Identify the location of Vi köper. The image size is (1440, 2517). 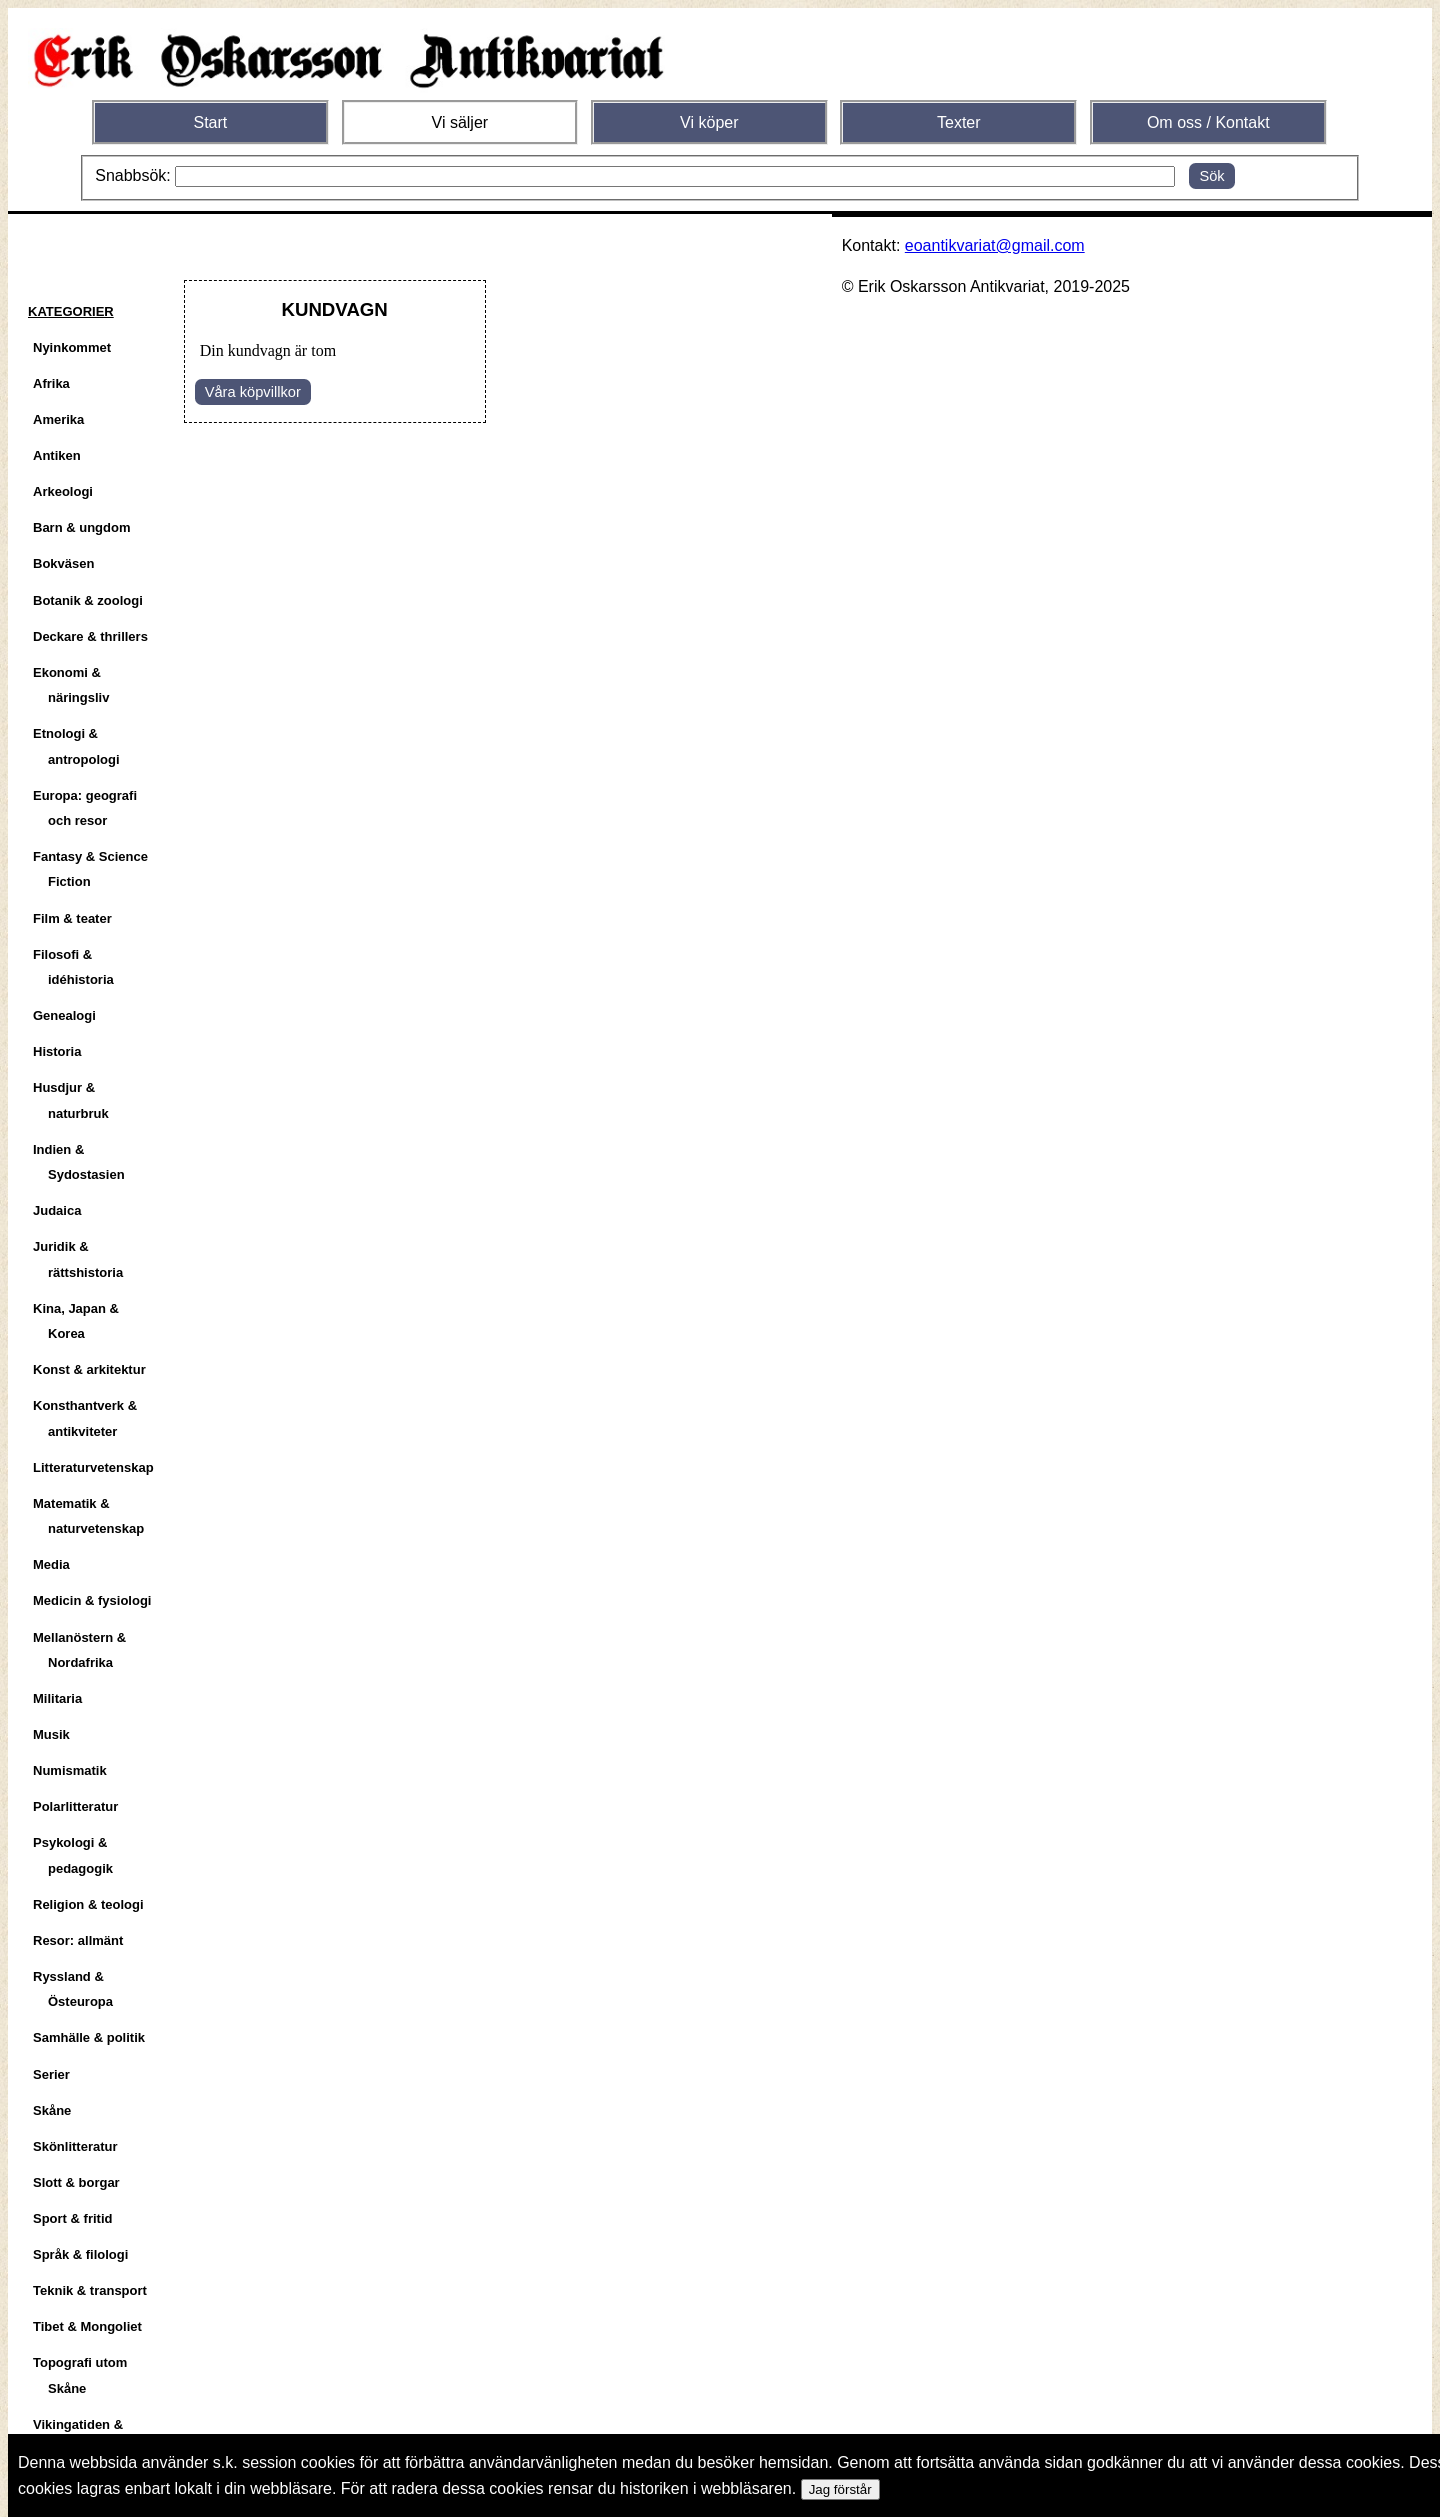
(709, 122).